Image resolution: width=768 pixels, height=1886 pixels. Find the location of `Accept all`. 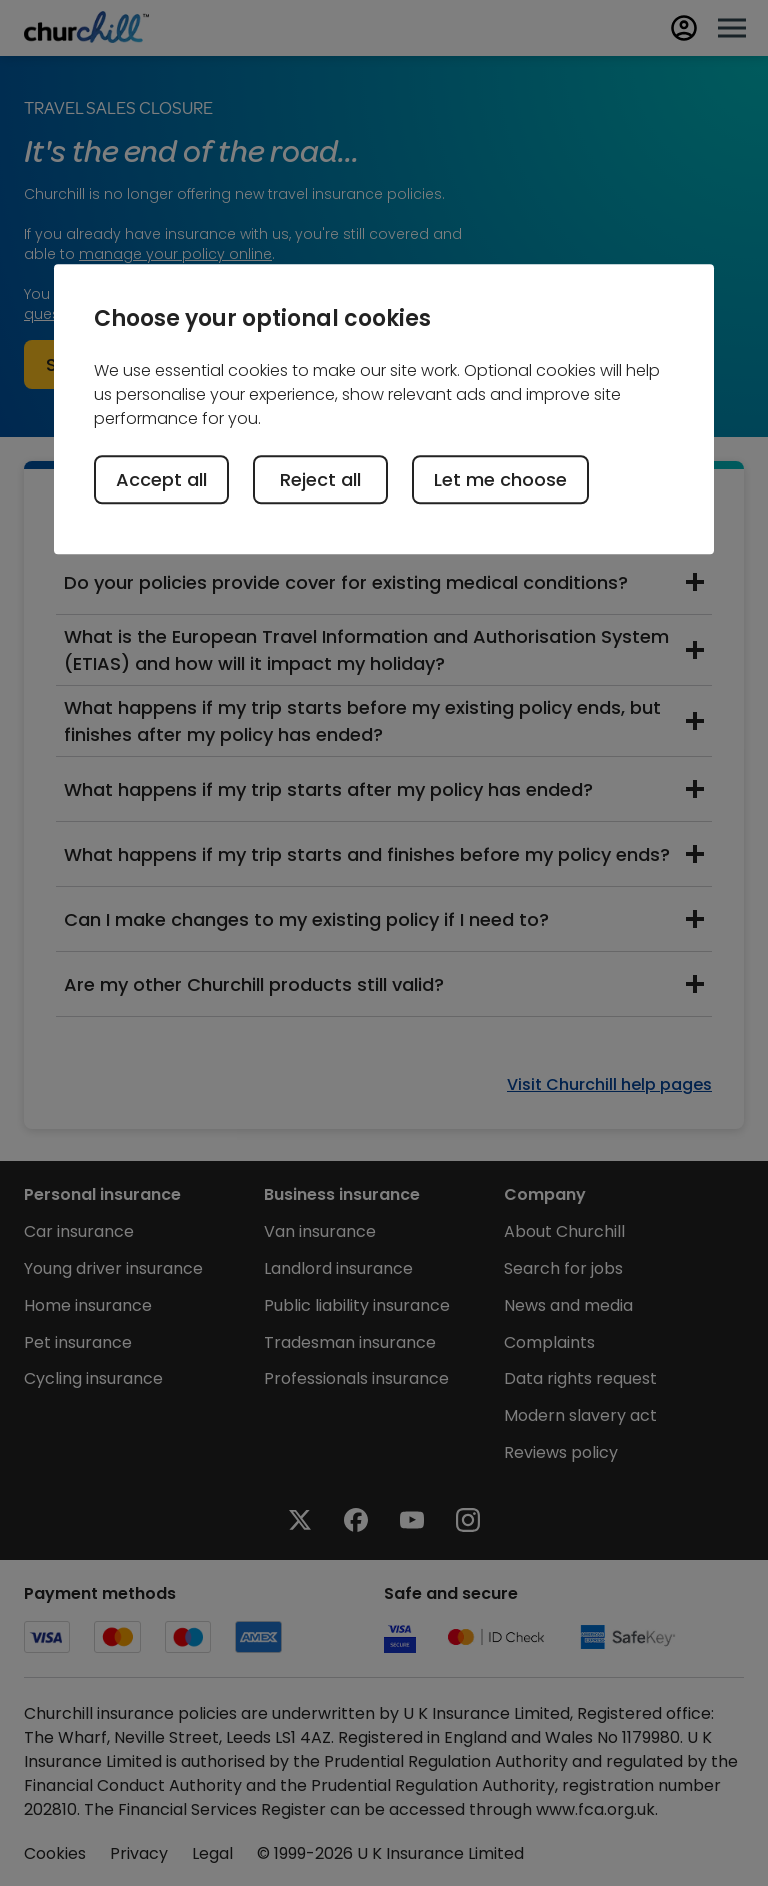

Accept all is located at coordinates (161, 479).